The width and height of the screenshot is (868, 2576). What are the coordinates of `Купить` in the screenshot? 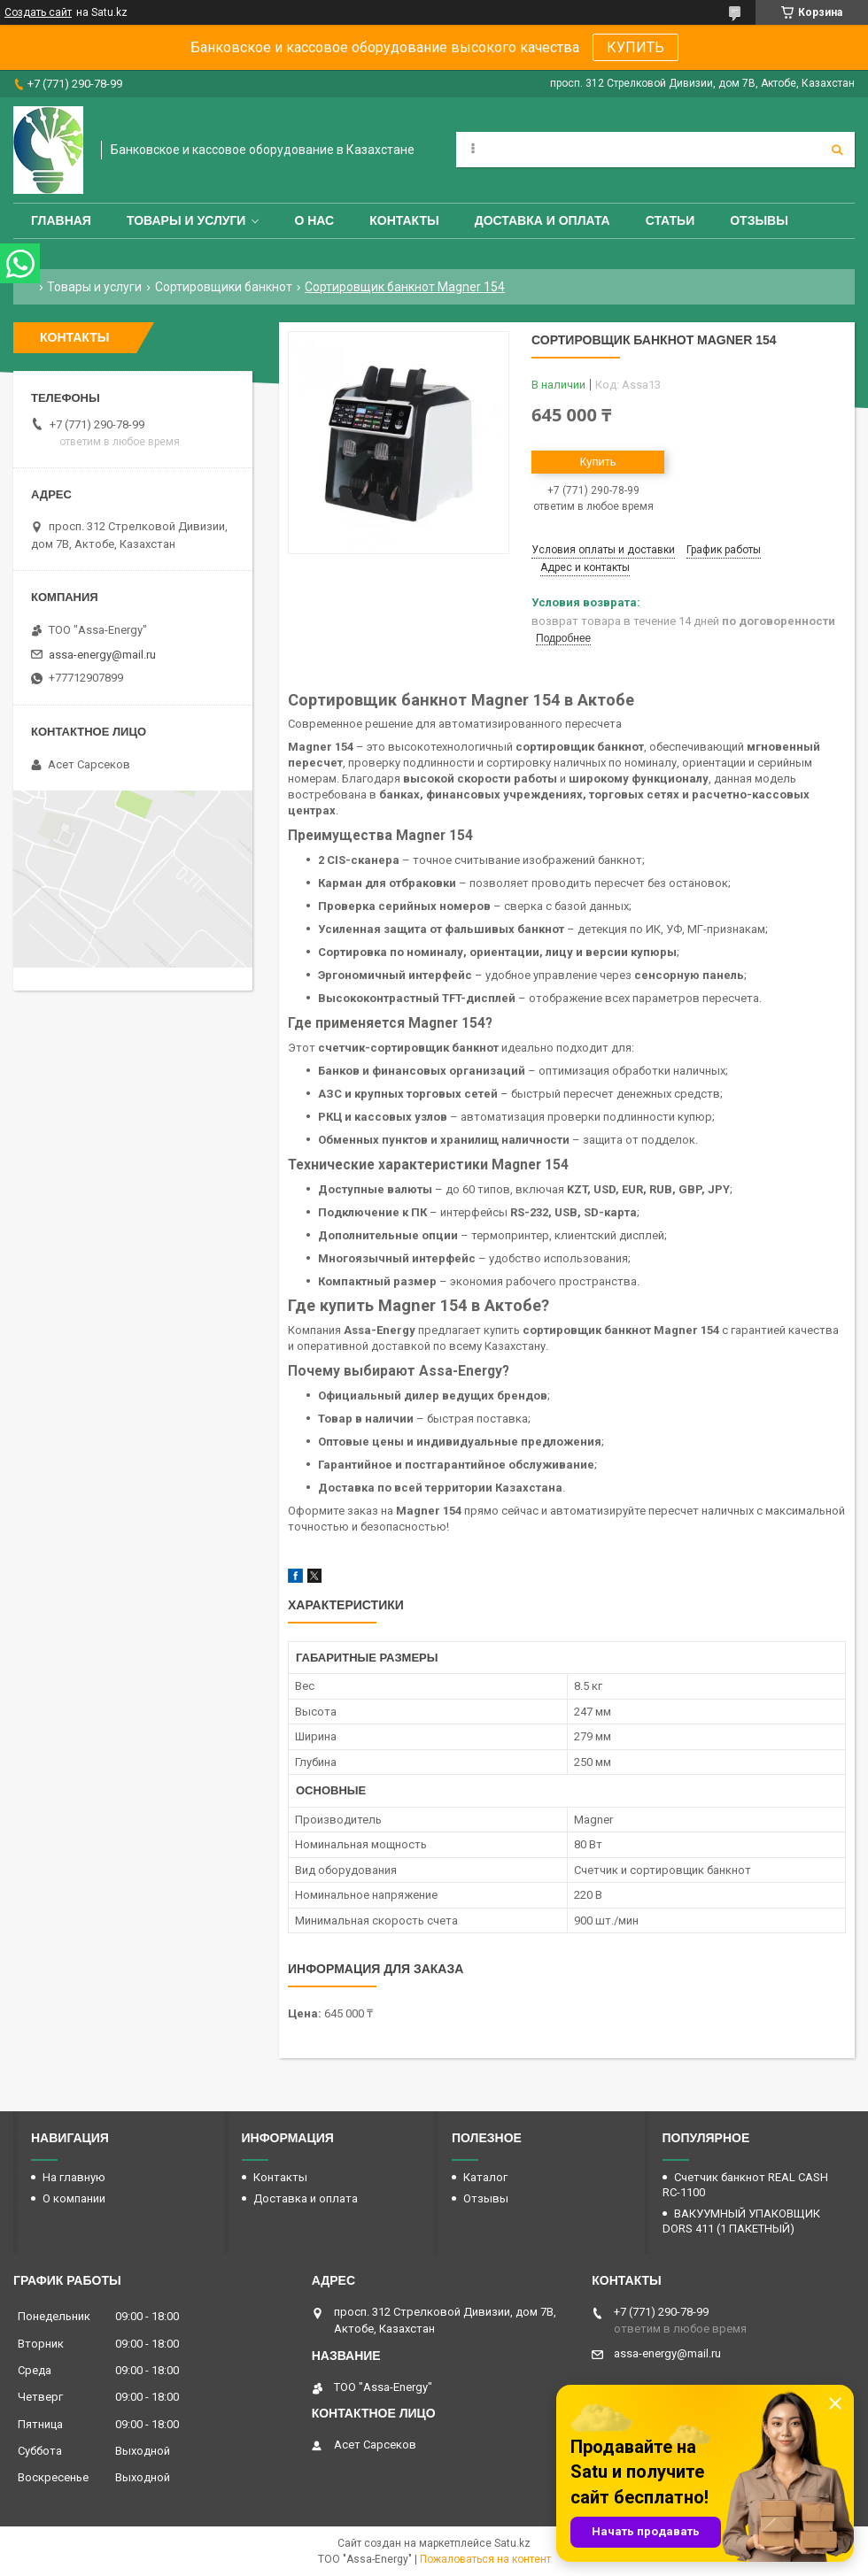 It's located at (597, 461).